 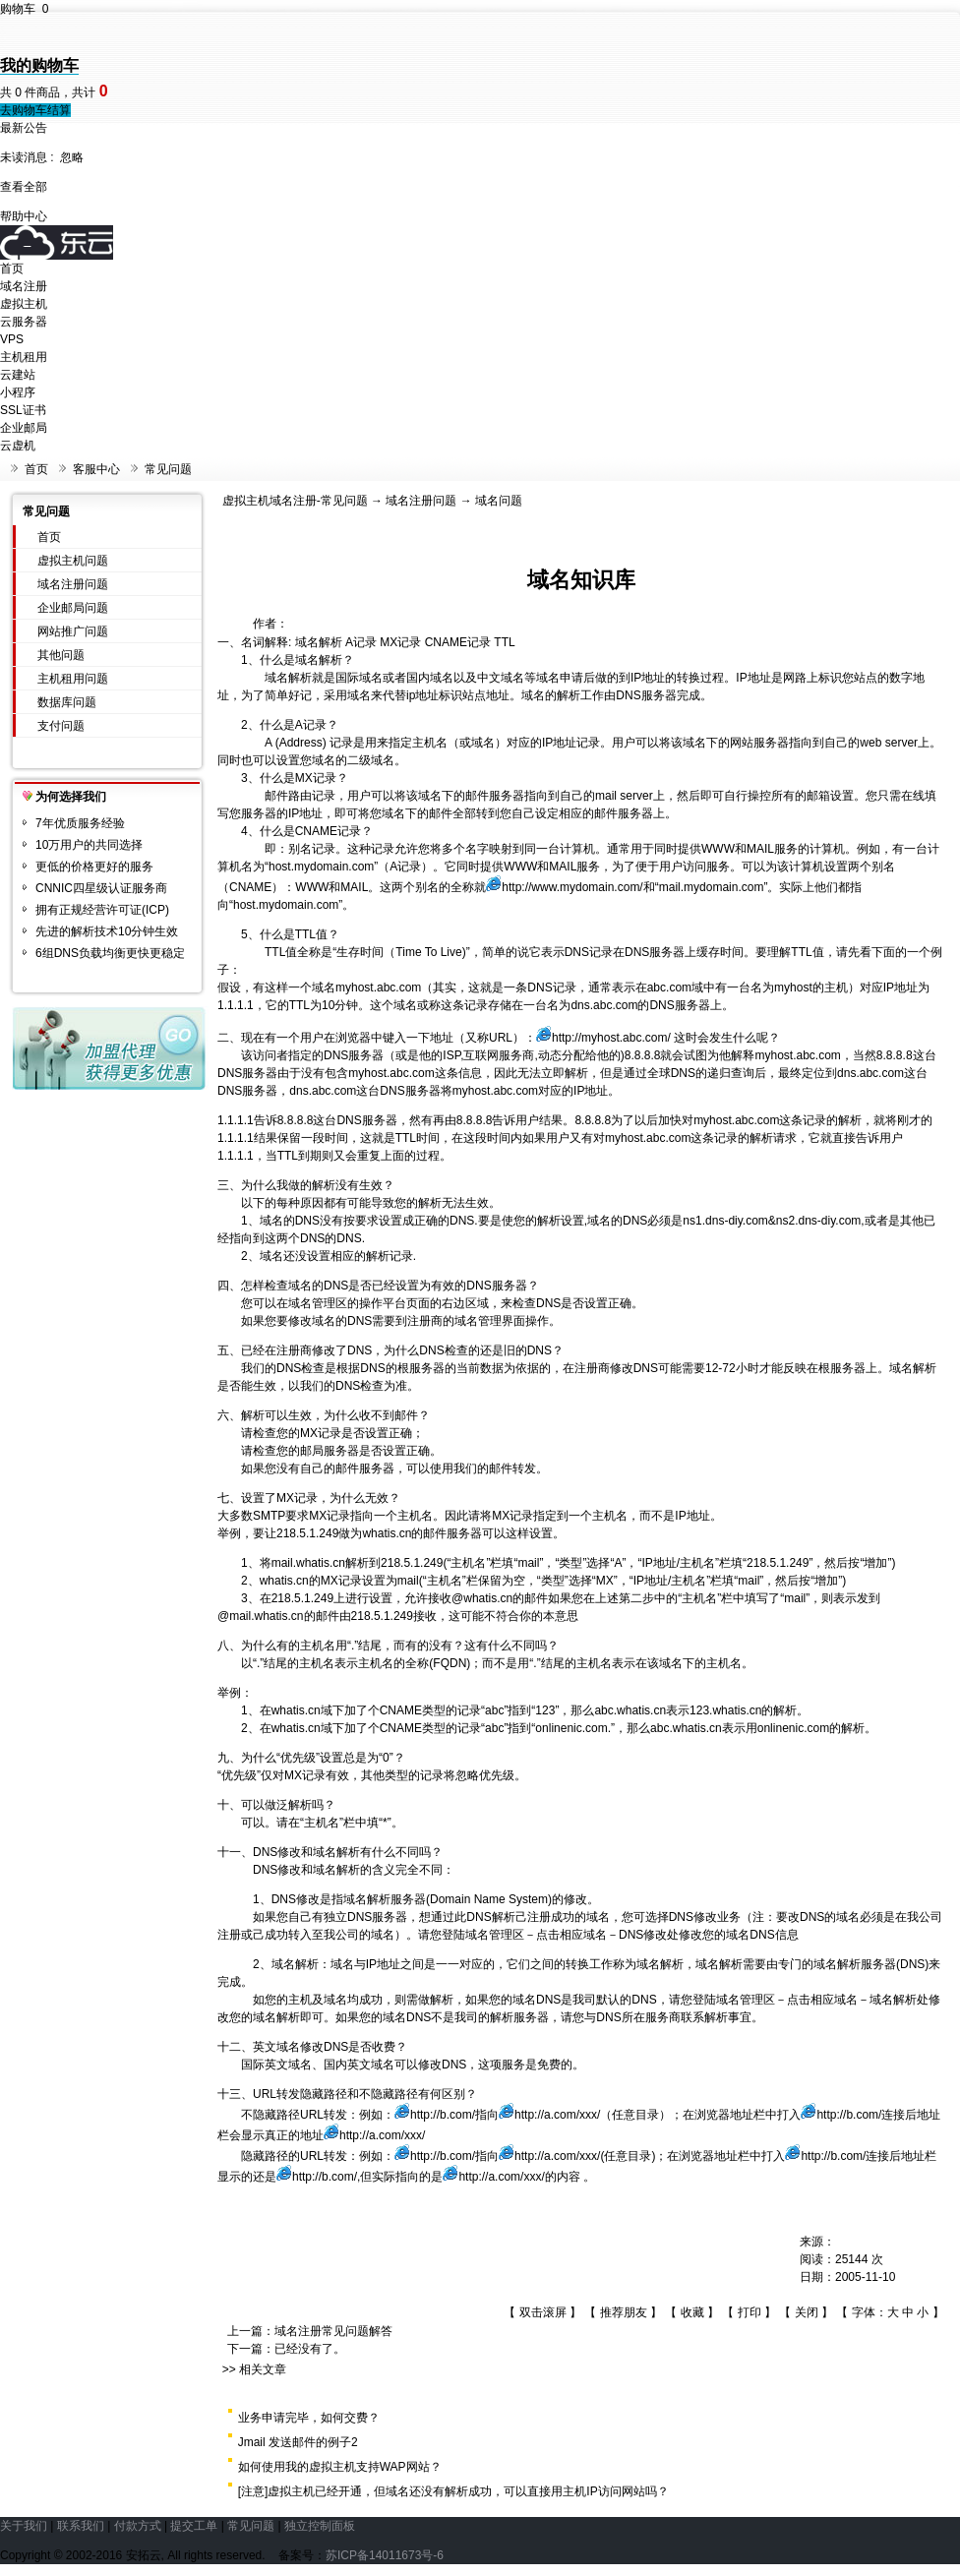 I want to click on 云虚机, so click(x=17, y=445).